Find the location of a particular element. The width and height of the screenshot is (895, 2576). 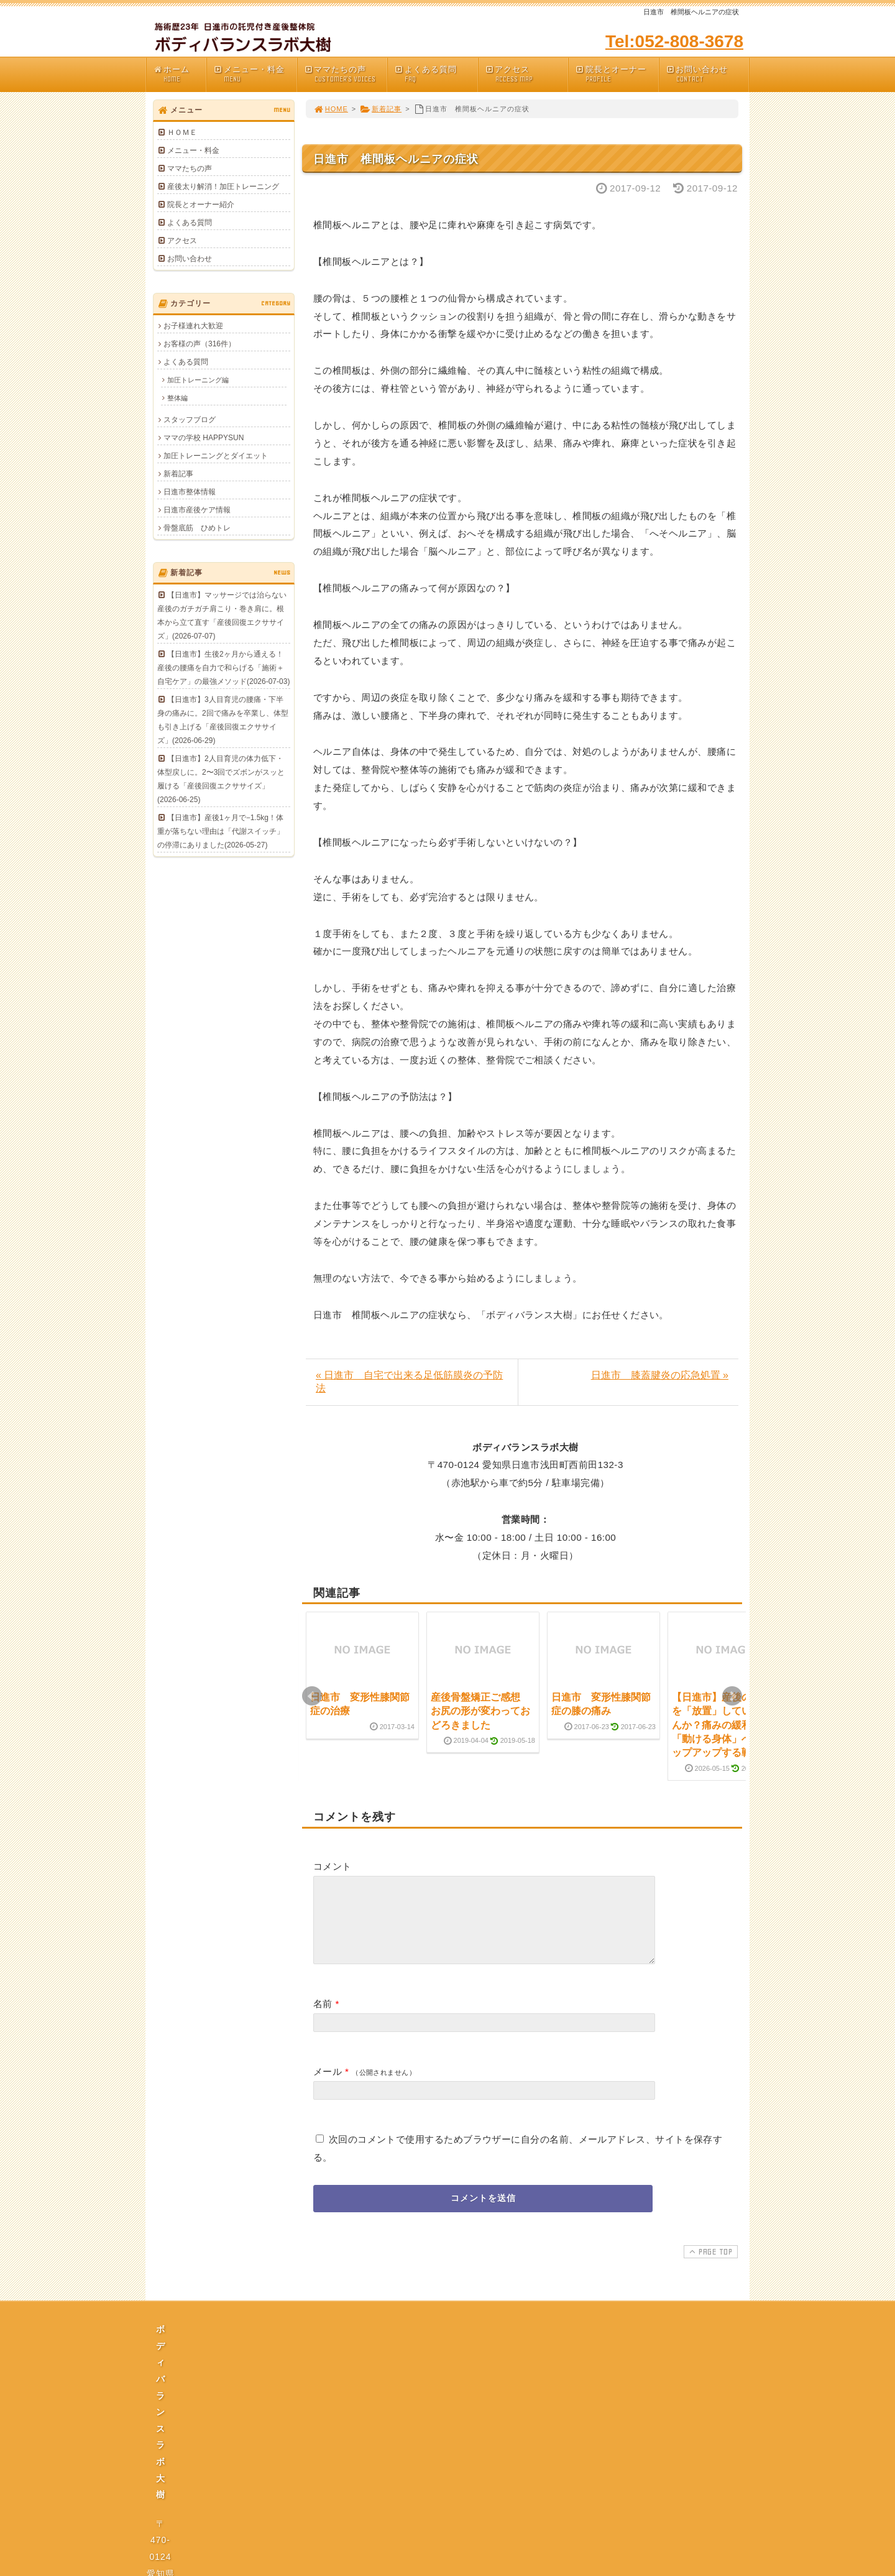

【日進市】3人目育児の腰痛・下半身の痛みに。2回で痛みを卒業し、体型も引き上げる「産後回復エクササイズ」(2026-06-29) is located at coordinates (222, 720).